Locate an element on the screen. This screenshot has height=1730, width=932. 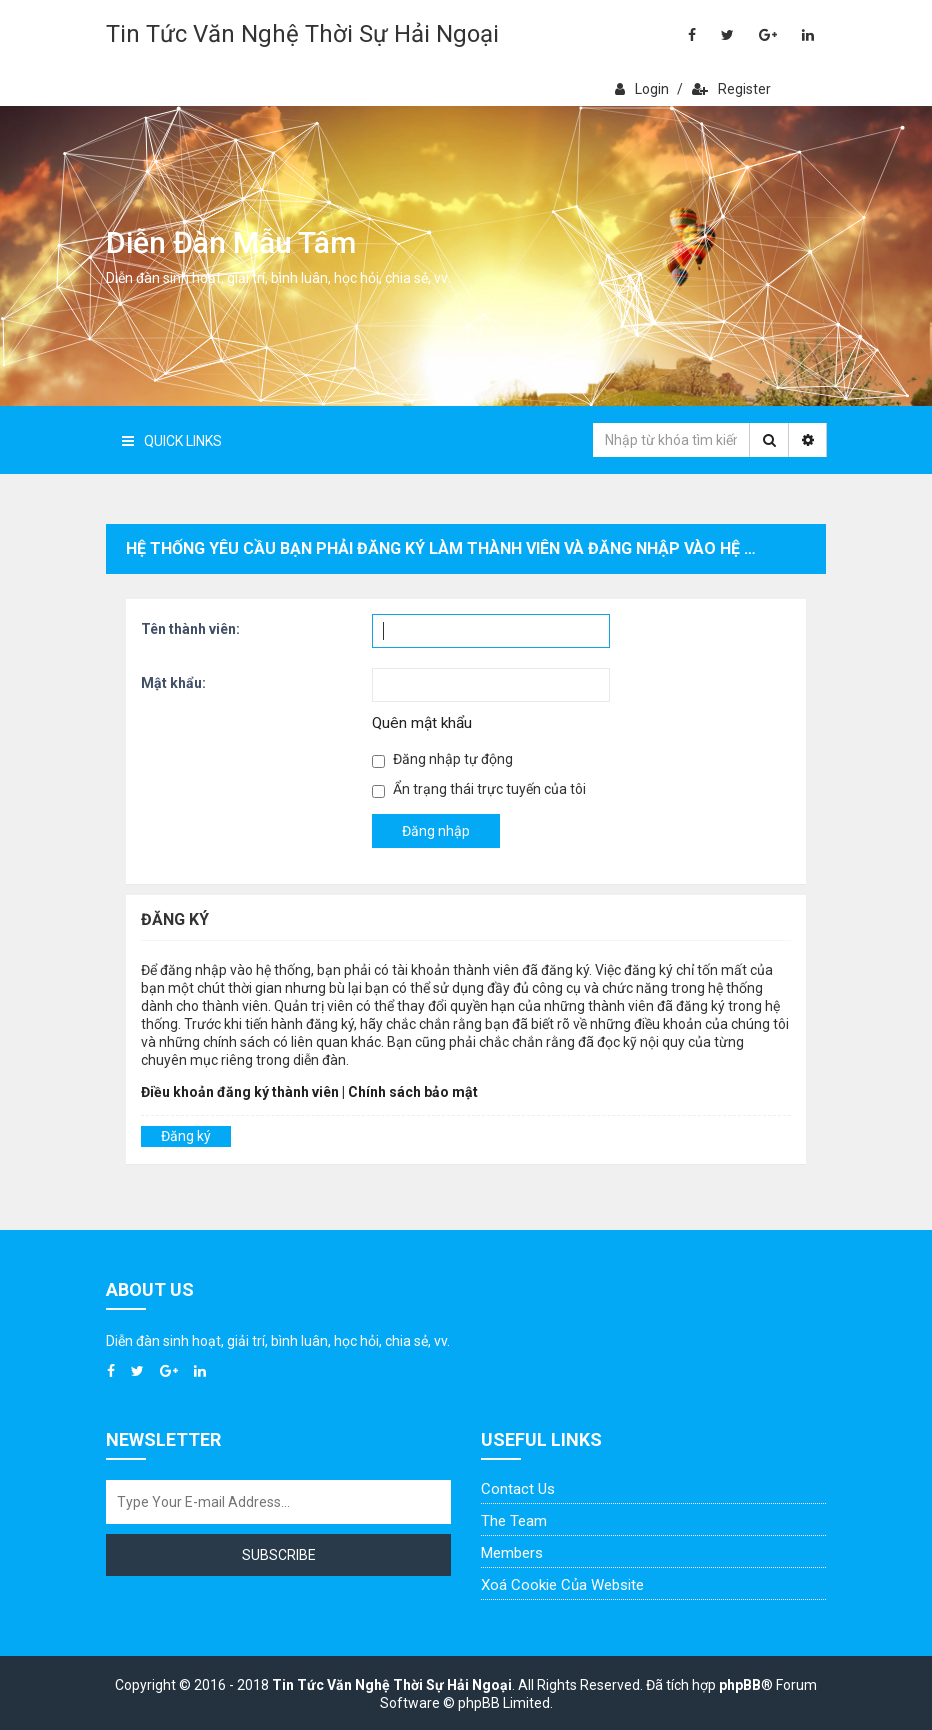
Register is located at coordinates (731, 89).